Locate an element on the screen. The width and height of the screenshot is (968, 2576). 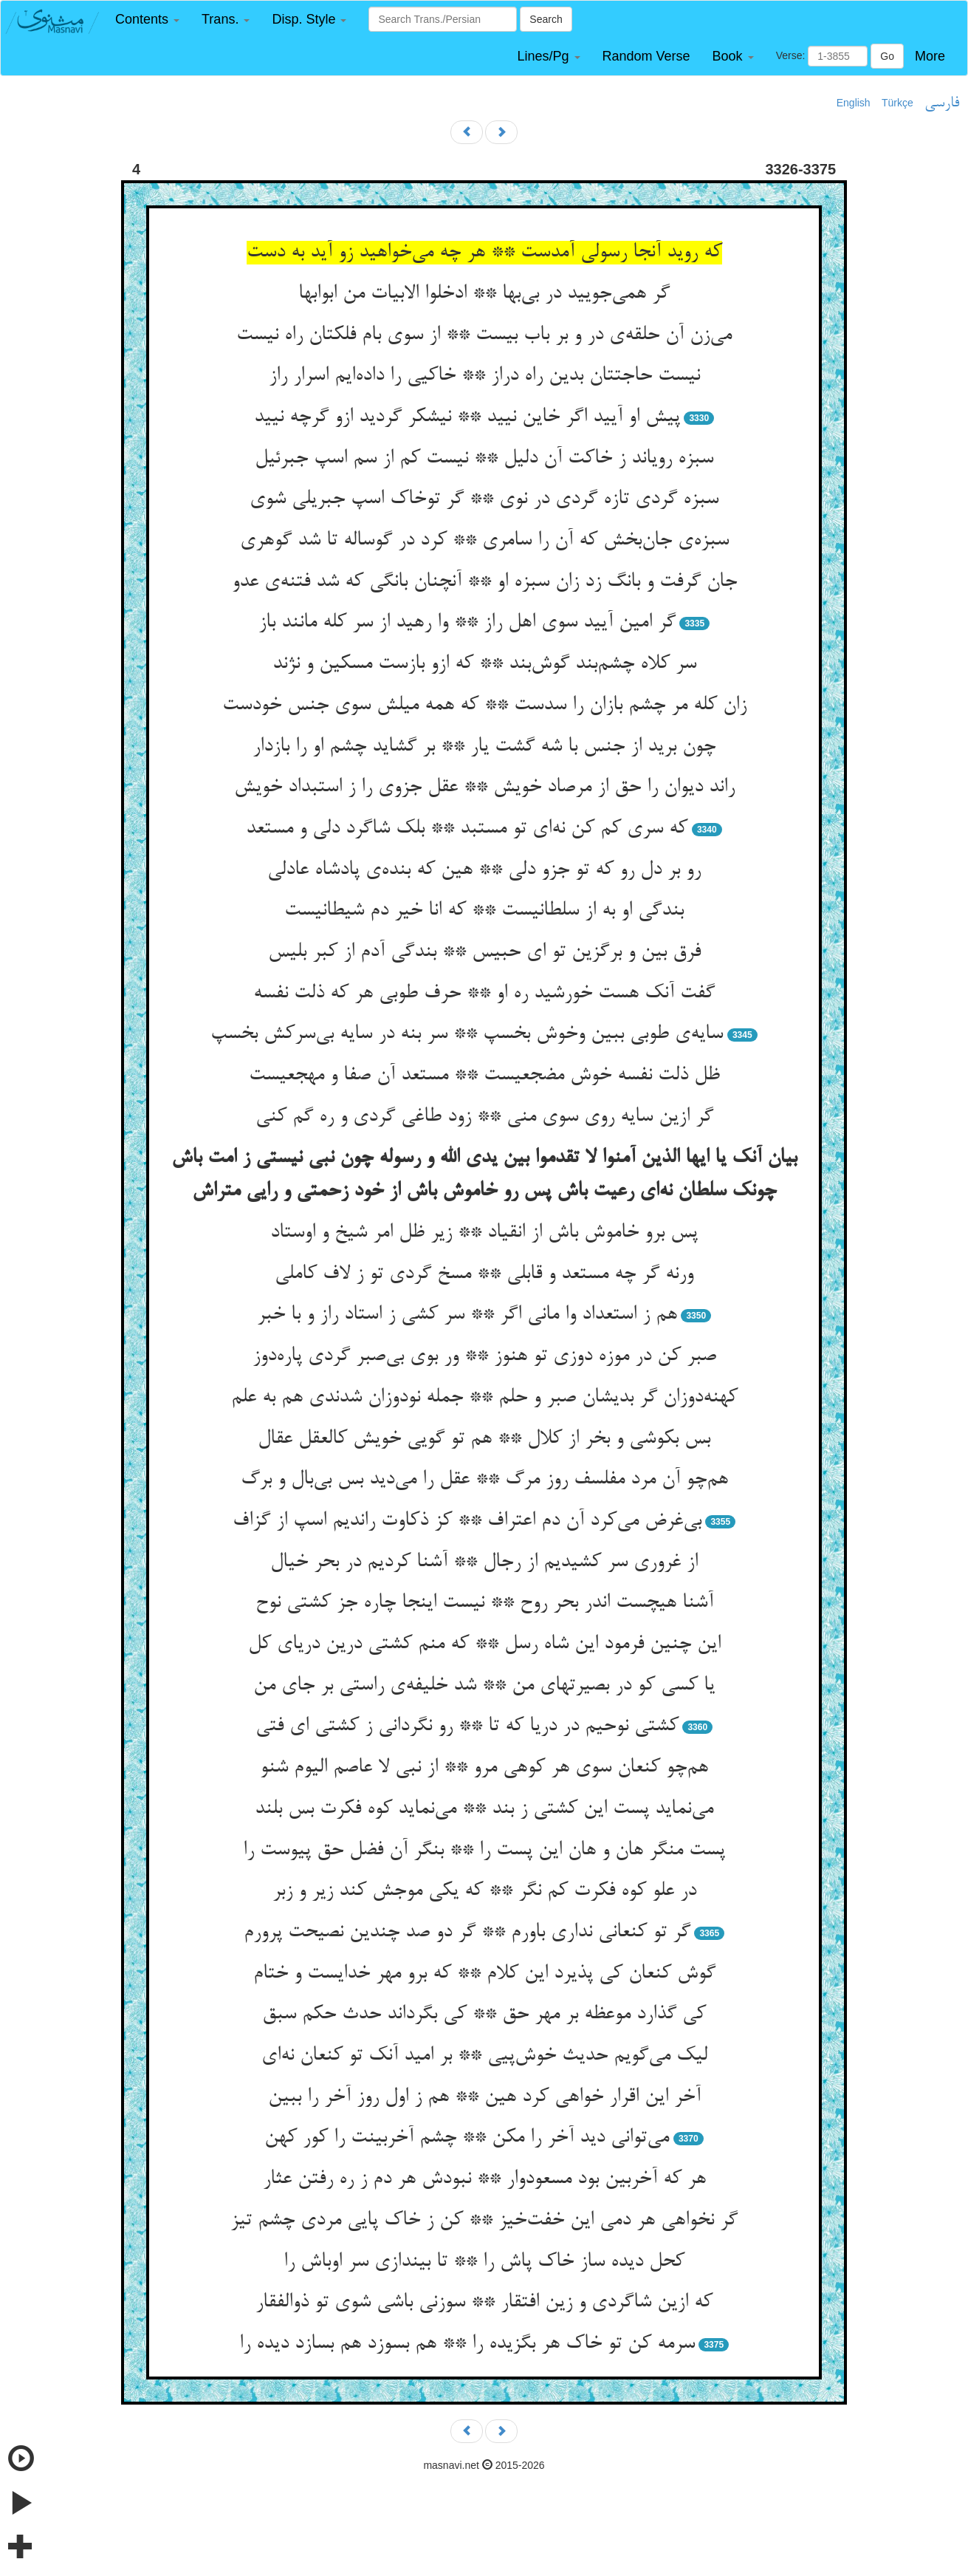
بندگی او به از سلطانیست ** که انا خیر دم شیطانیست is located at coordinates (484, 911).